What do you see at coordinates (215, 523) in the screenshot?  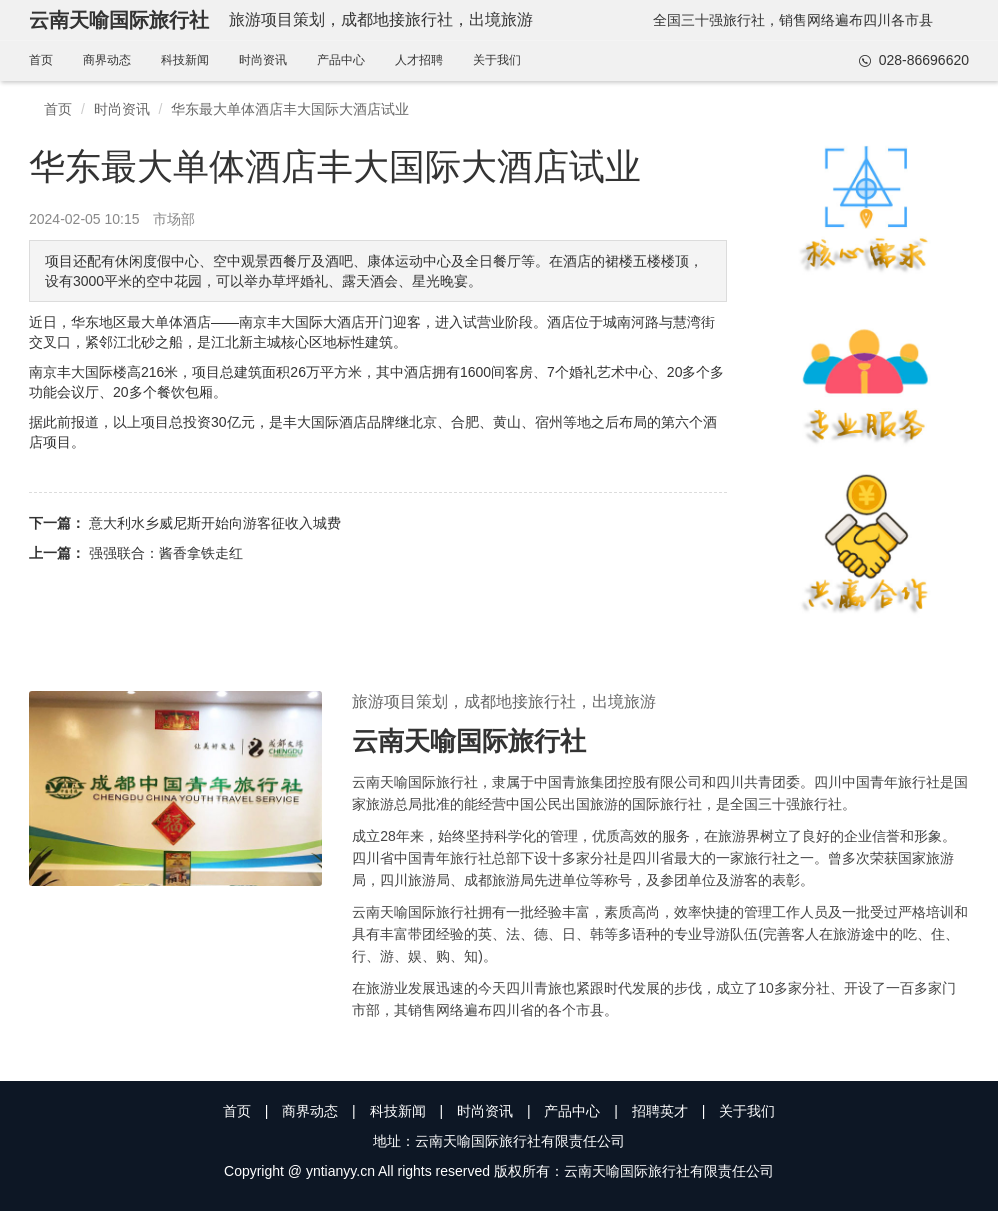 I see `意大利水乡威尼斯开始向游客征收入城费` at bounding box center [215, 523].